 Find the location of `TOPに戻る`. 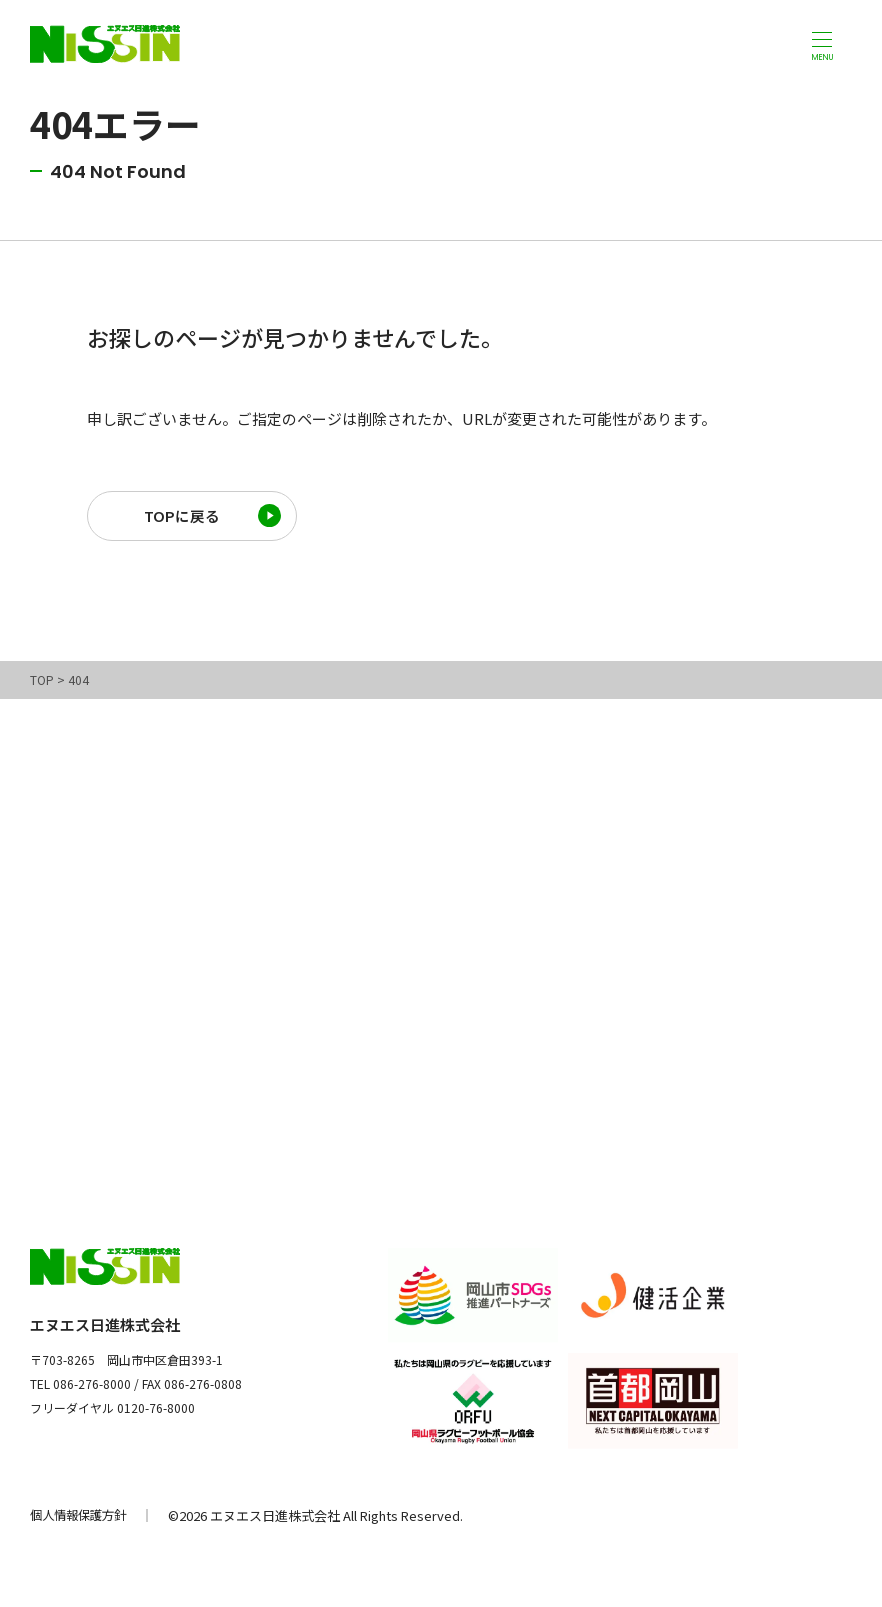

TOPに戻る is located at coordinates (182, 518).